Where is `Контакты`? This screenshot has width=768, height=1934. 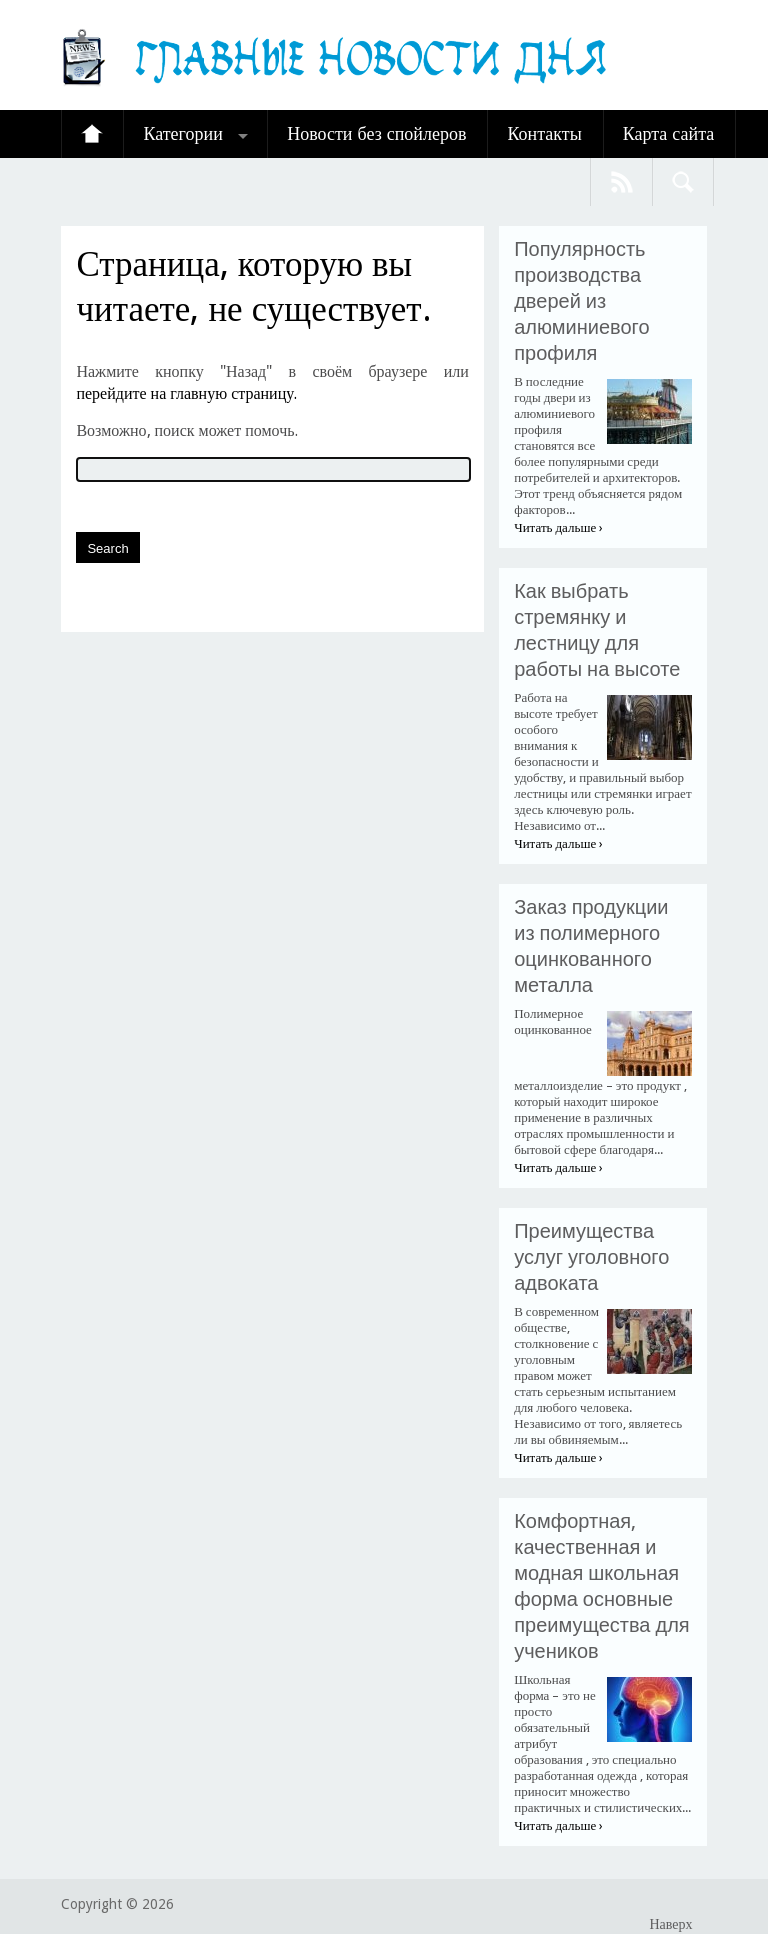 Контакты is located at coordinates (544, 133).